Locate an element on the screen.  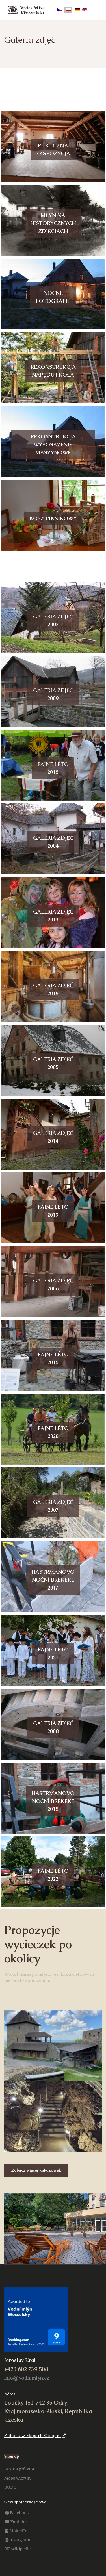
Zobacz w Mapach Google is located at coordinates (35, 2435).